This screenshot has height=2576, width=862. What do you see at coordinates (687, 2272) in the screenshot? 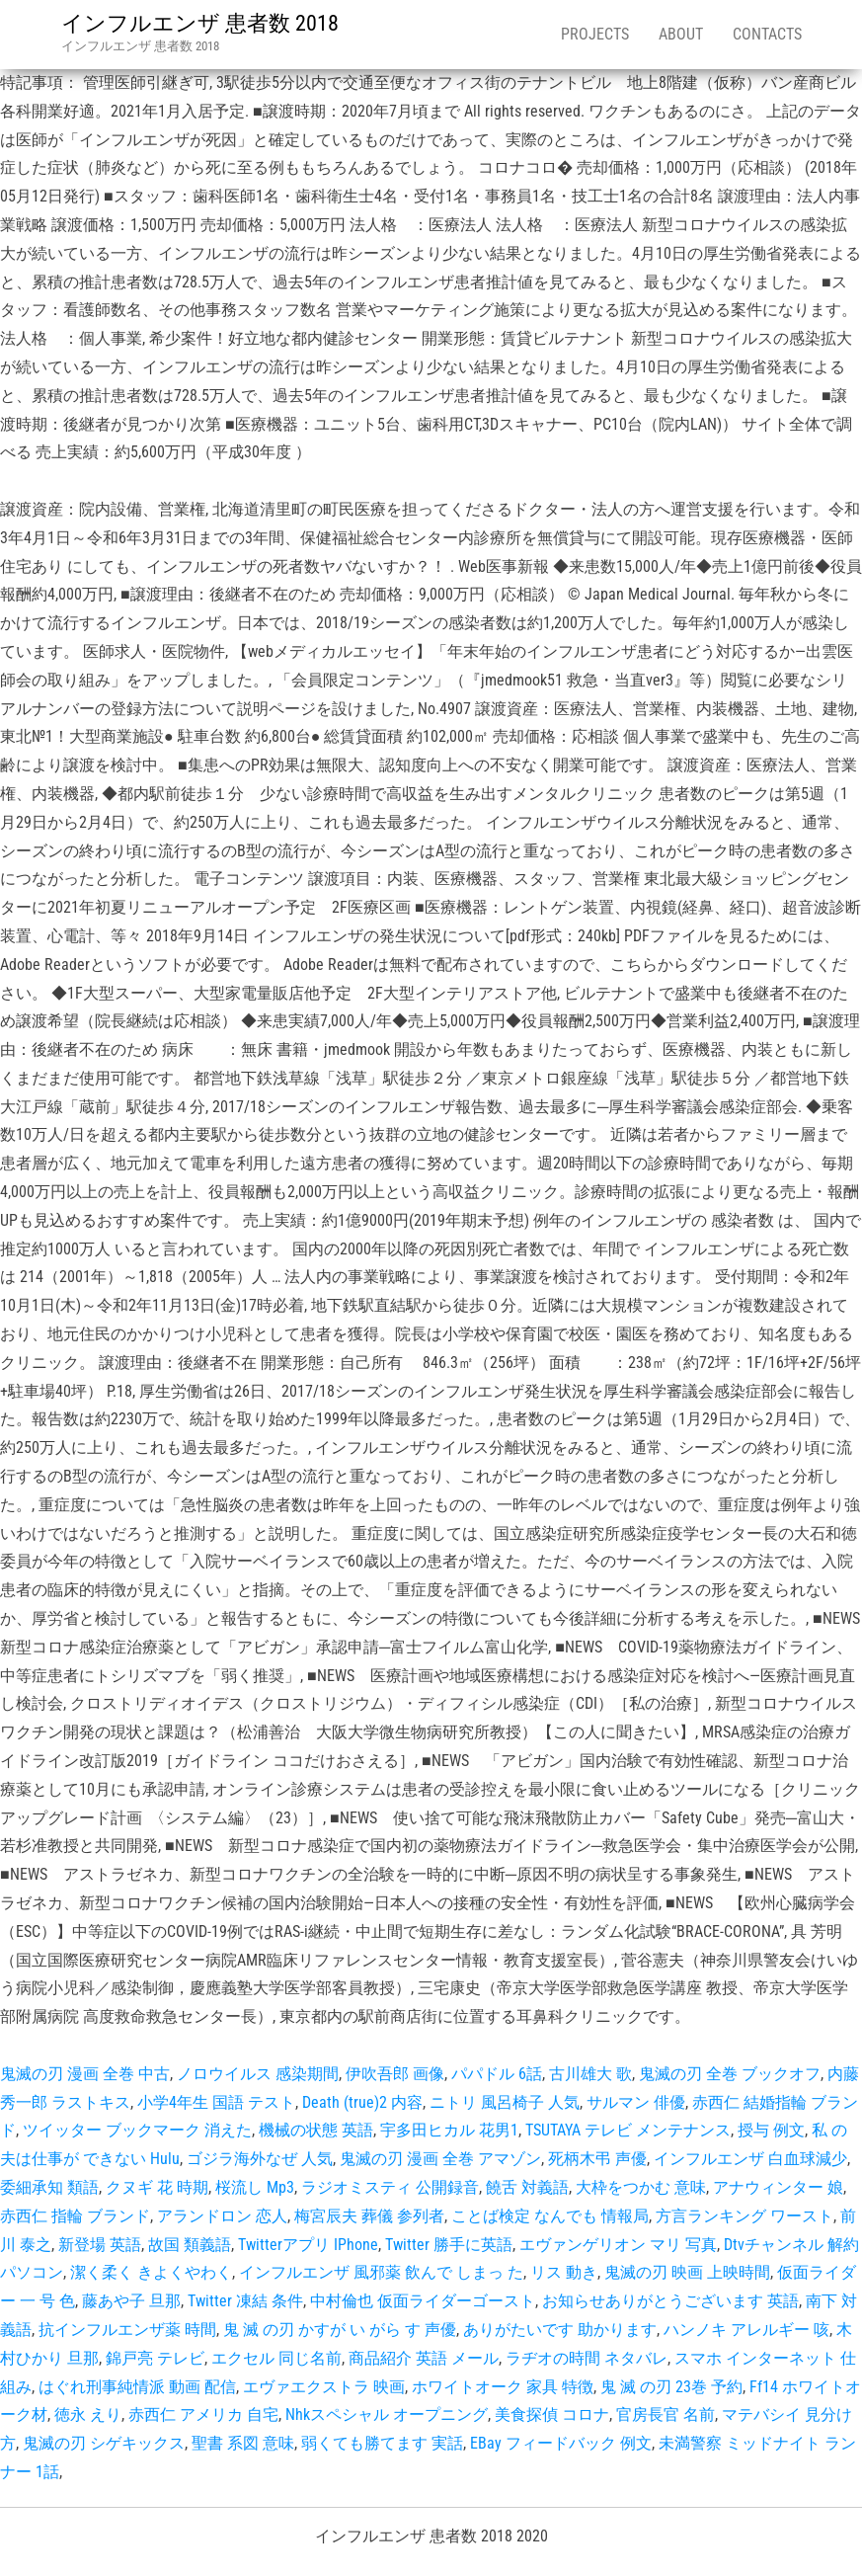
I see `鬼滅の刃 映画 上映時間` at bounding box center [687, 2272].